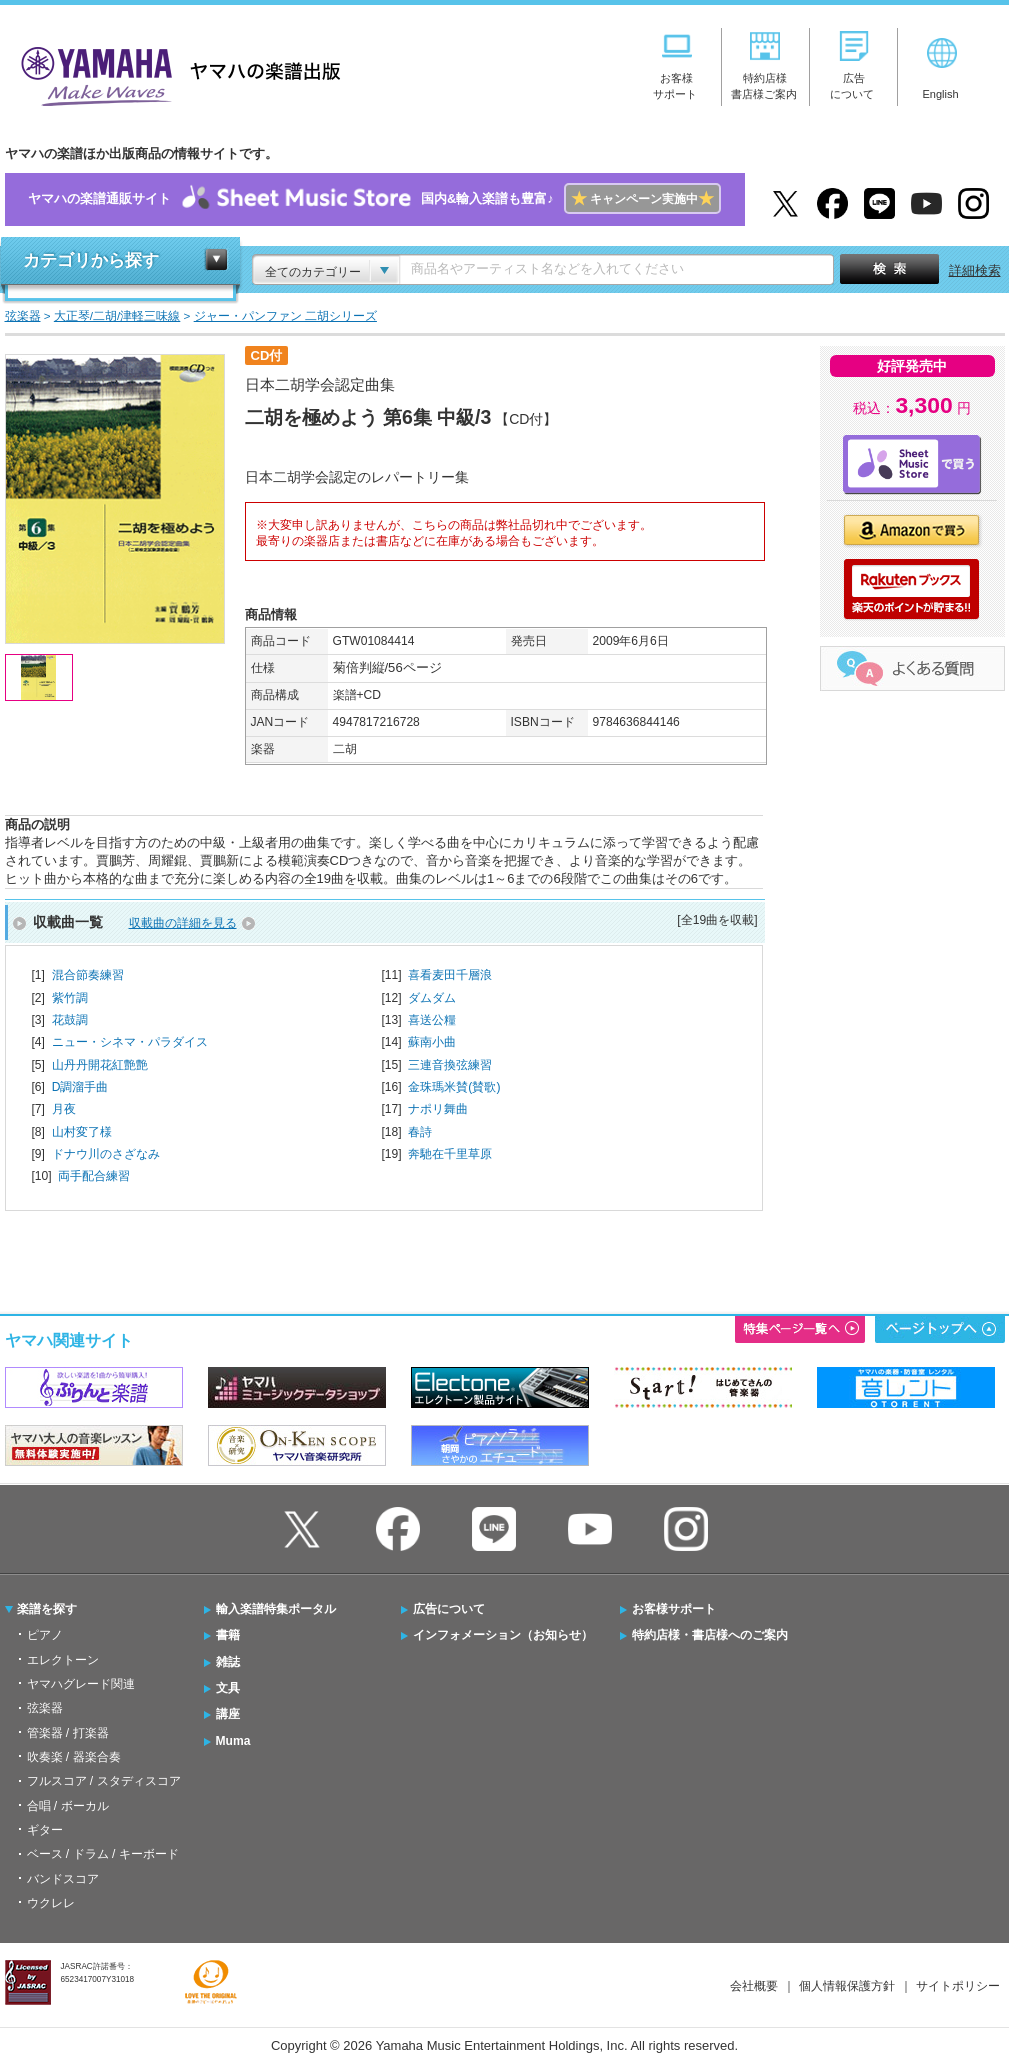  What do you see at coordinates (847, 1986) in the screenshot?
I see `個人情報保護方針` at bounding box center [847, 1986].